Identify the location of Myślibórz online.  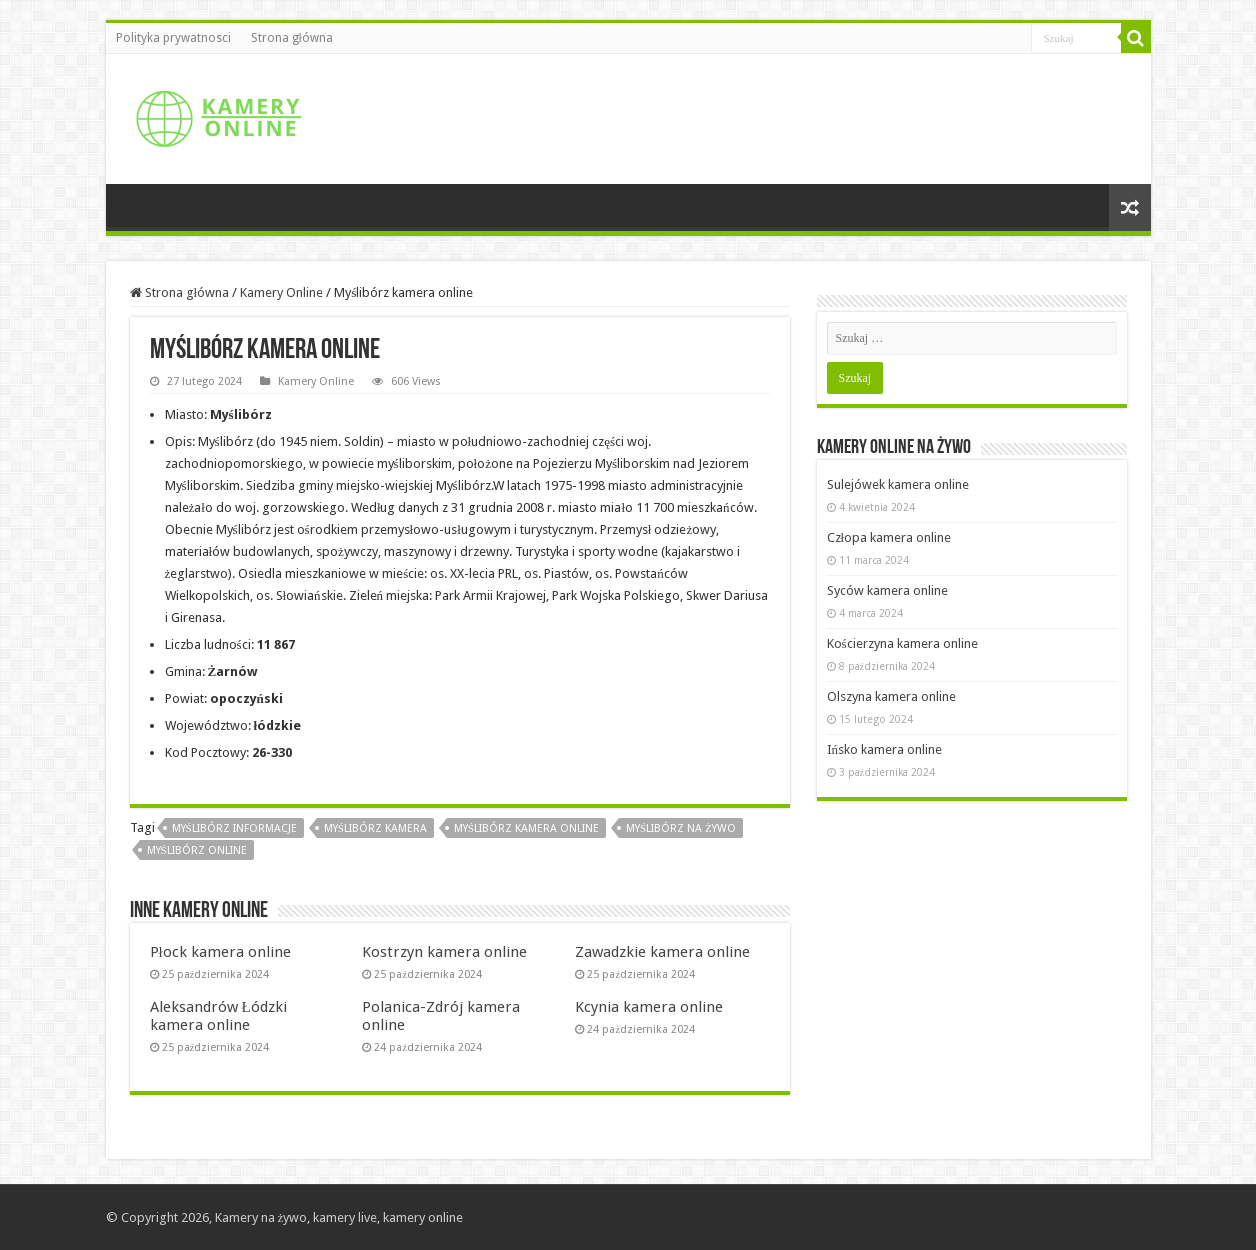
(197, 850).